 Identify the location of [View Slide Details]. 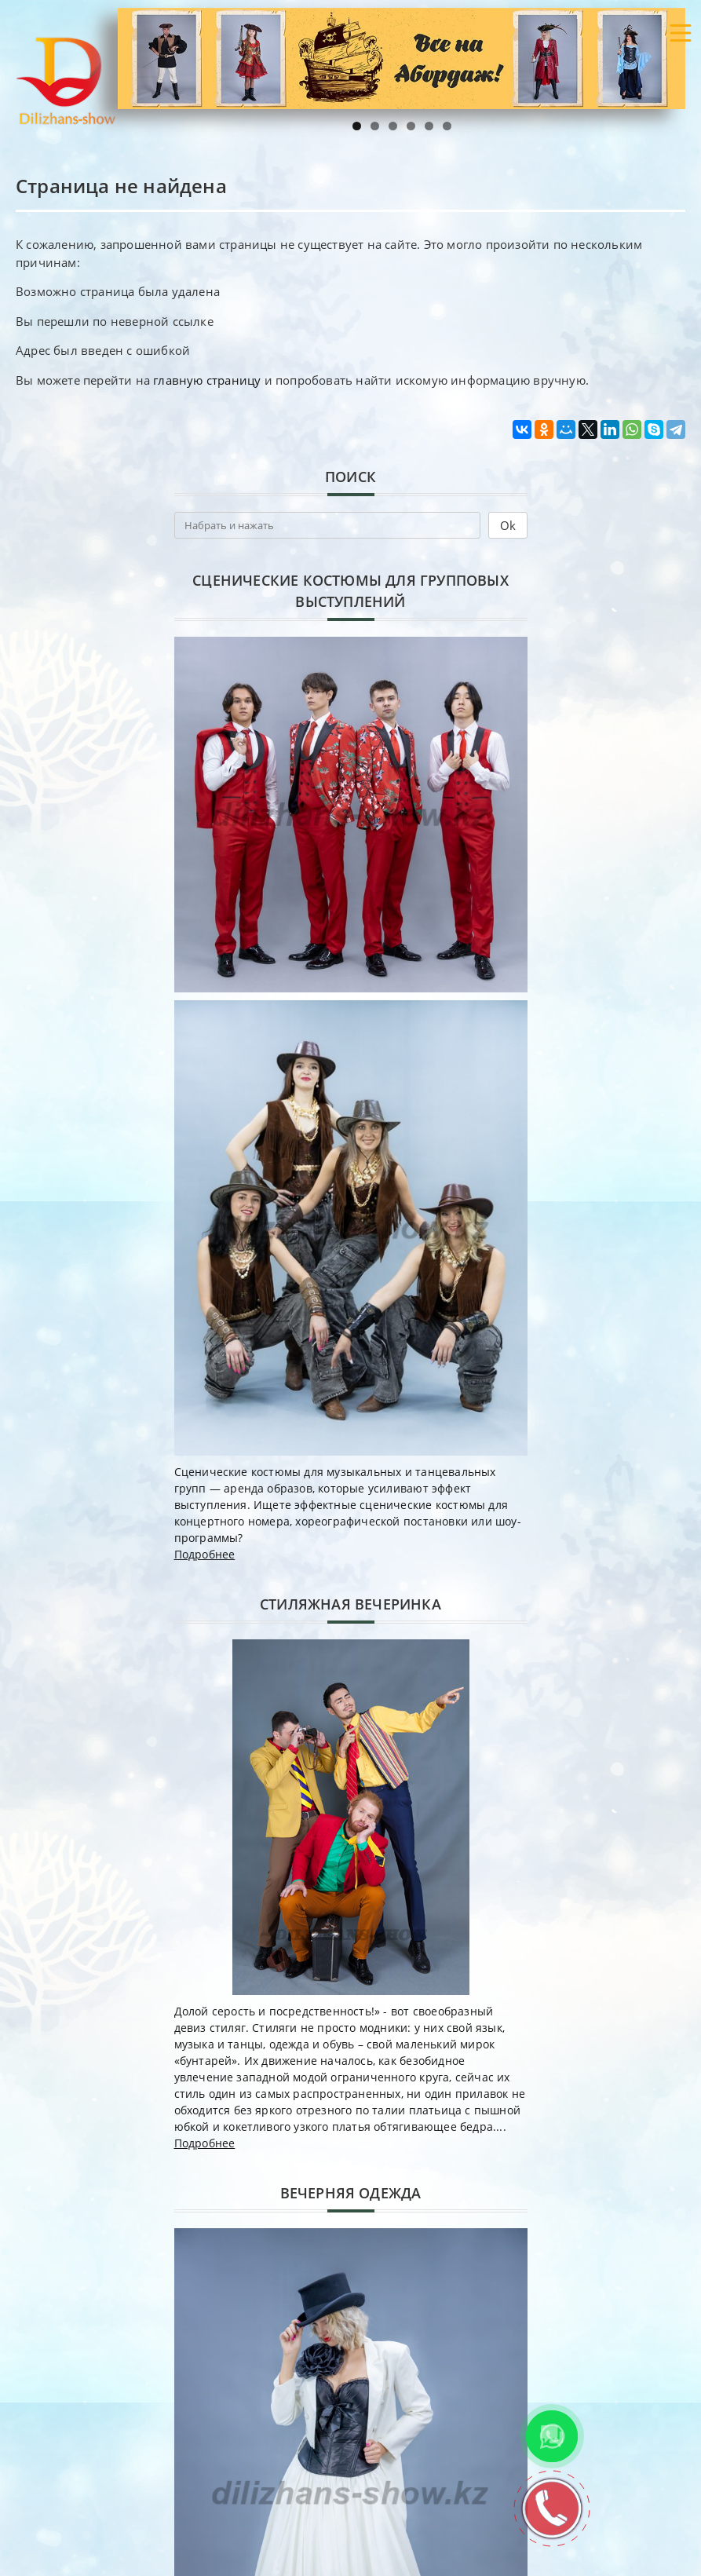
(401, 58).